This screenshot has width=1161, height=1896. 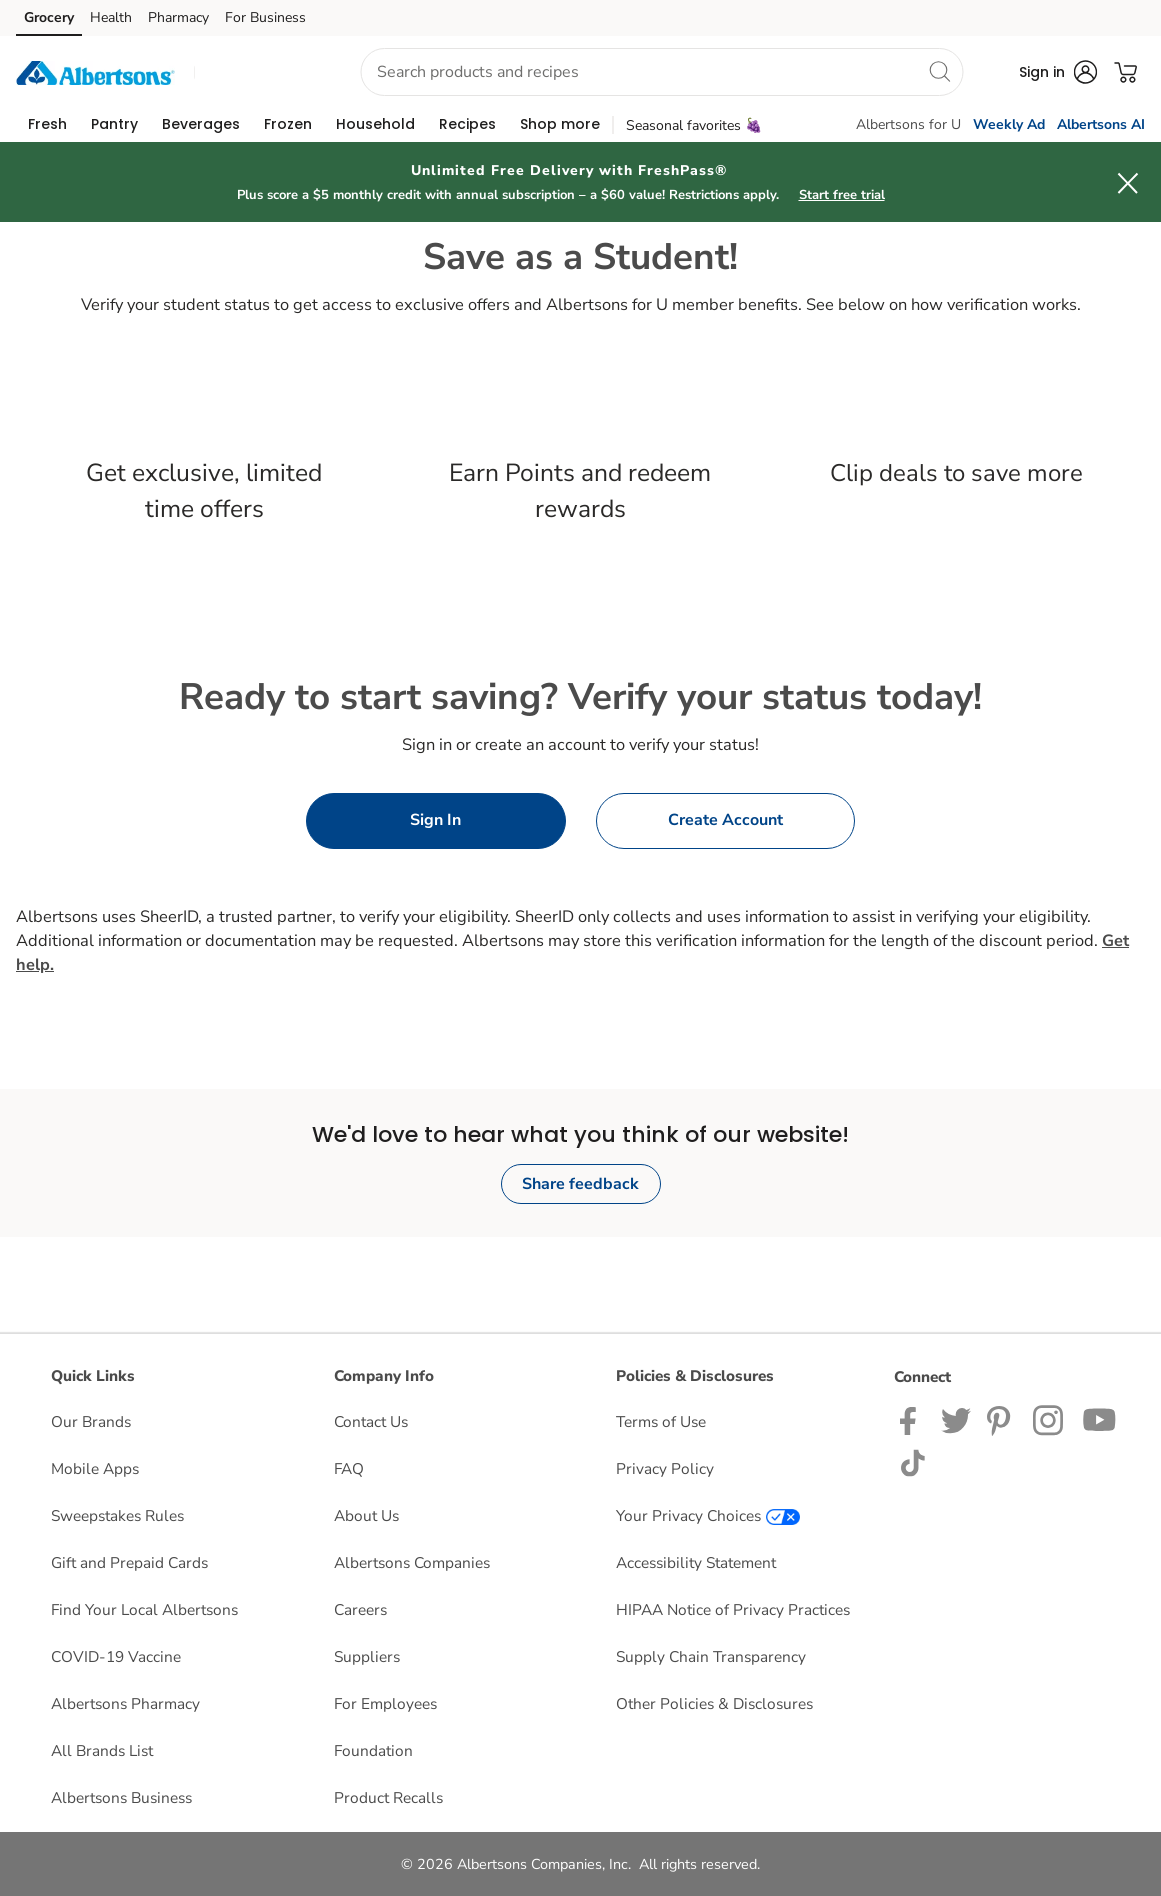 I want to click on About Us, so click(x=366, y=1515).